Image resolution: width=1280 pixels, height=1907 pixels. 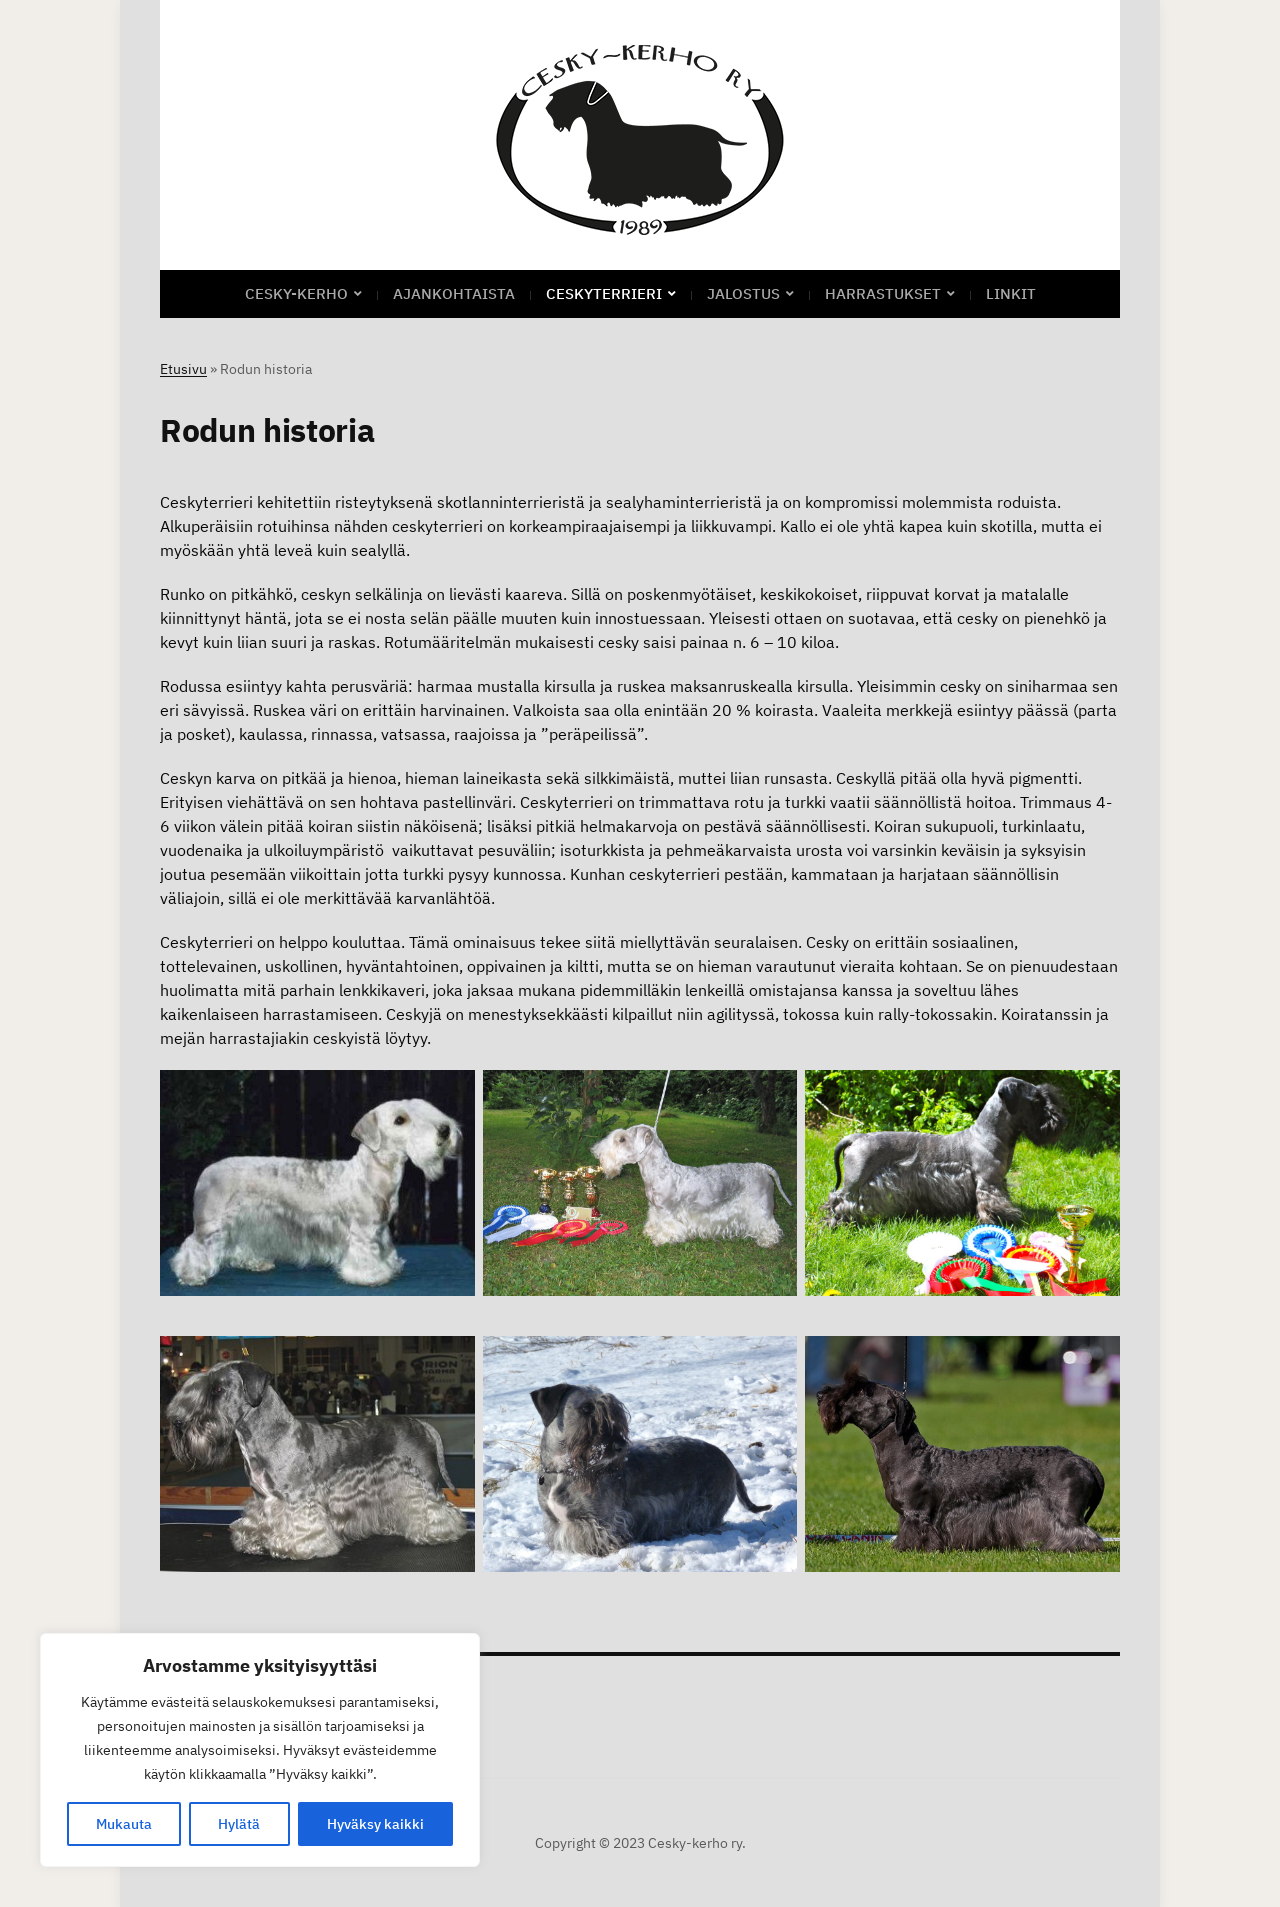 I want to click on Mukauta, so click(x=124, y=1824).